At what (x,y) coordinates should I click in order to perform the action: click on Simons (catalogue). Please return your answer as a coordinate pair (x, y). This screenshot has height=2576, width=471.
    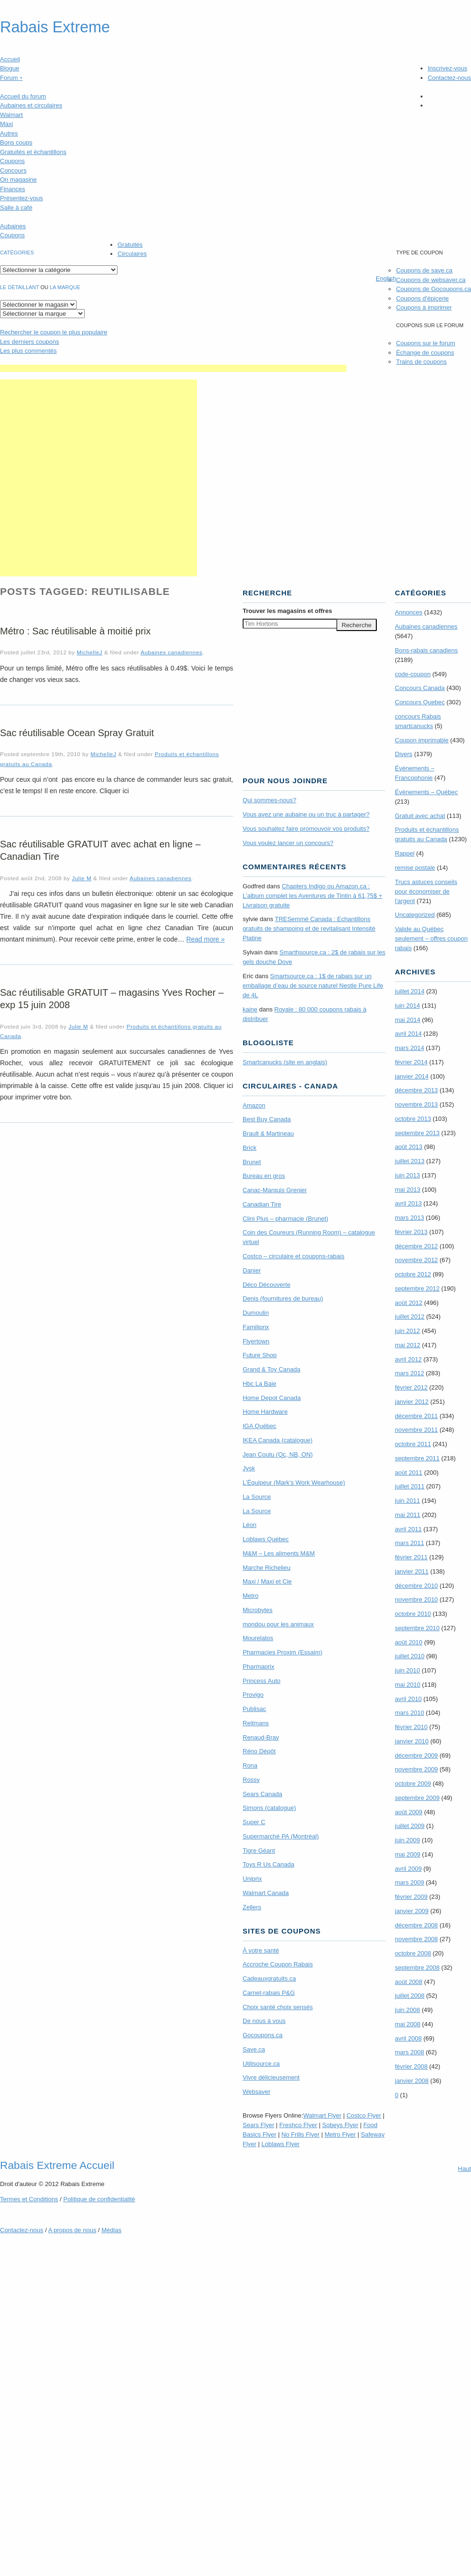
    Looking at the image, I should click on (269, 1807).